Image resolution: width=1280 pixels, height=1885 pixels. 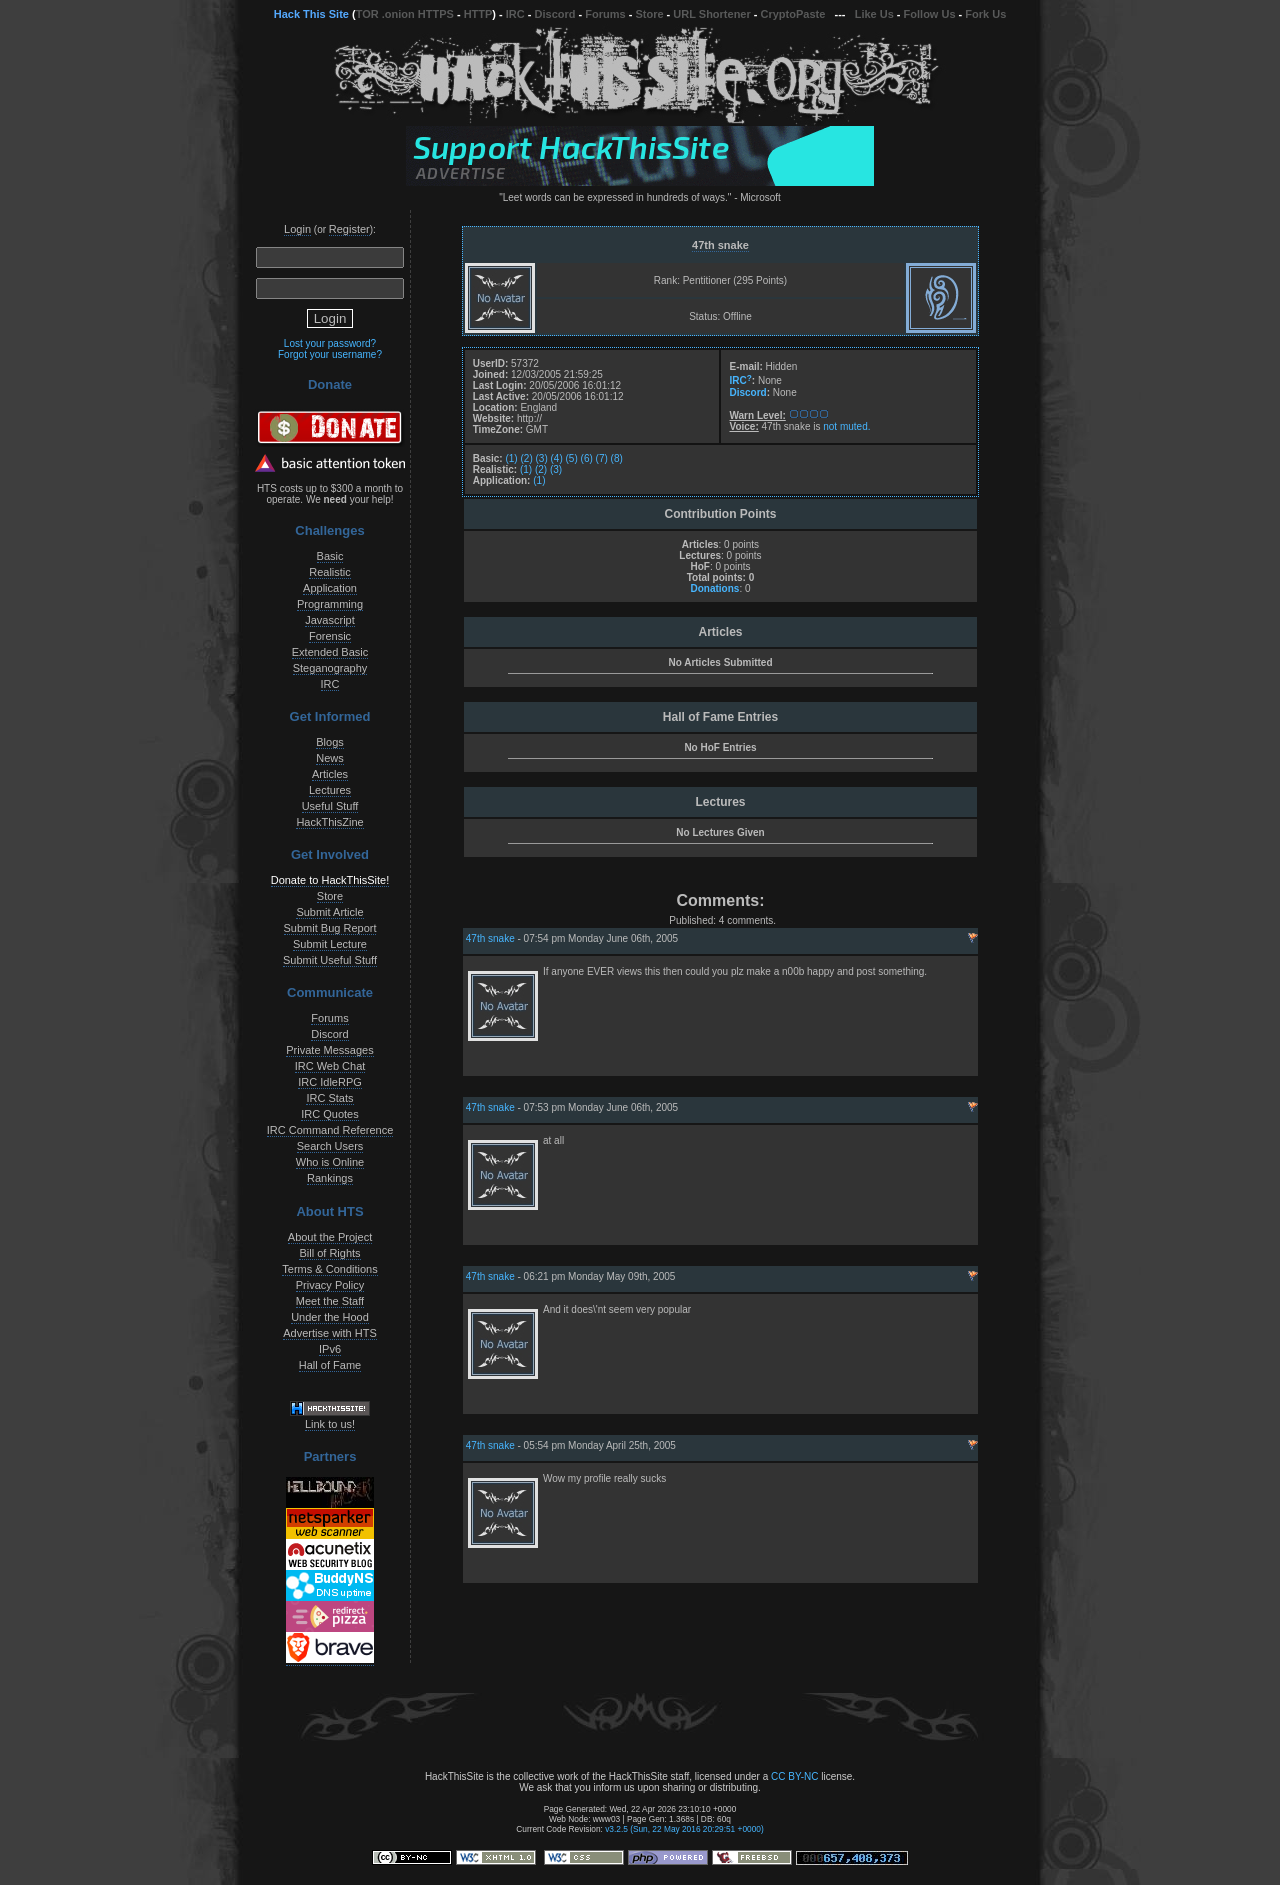 What do you see at coordinates (330, 354) in the screenshot?
I see `Forgot your username?` at bounding box center [330, 354].